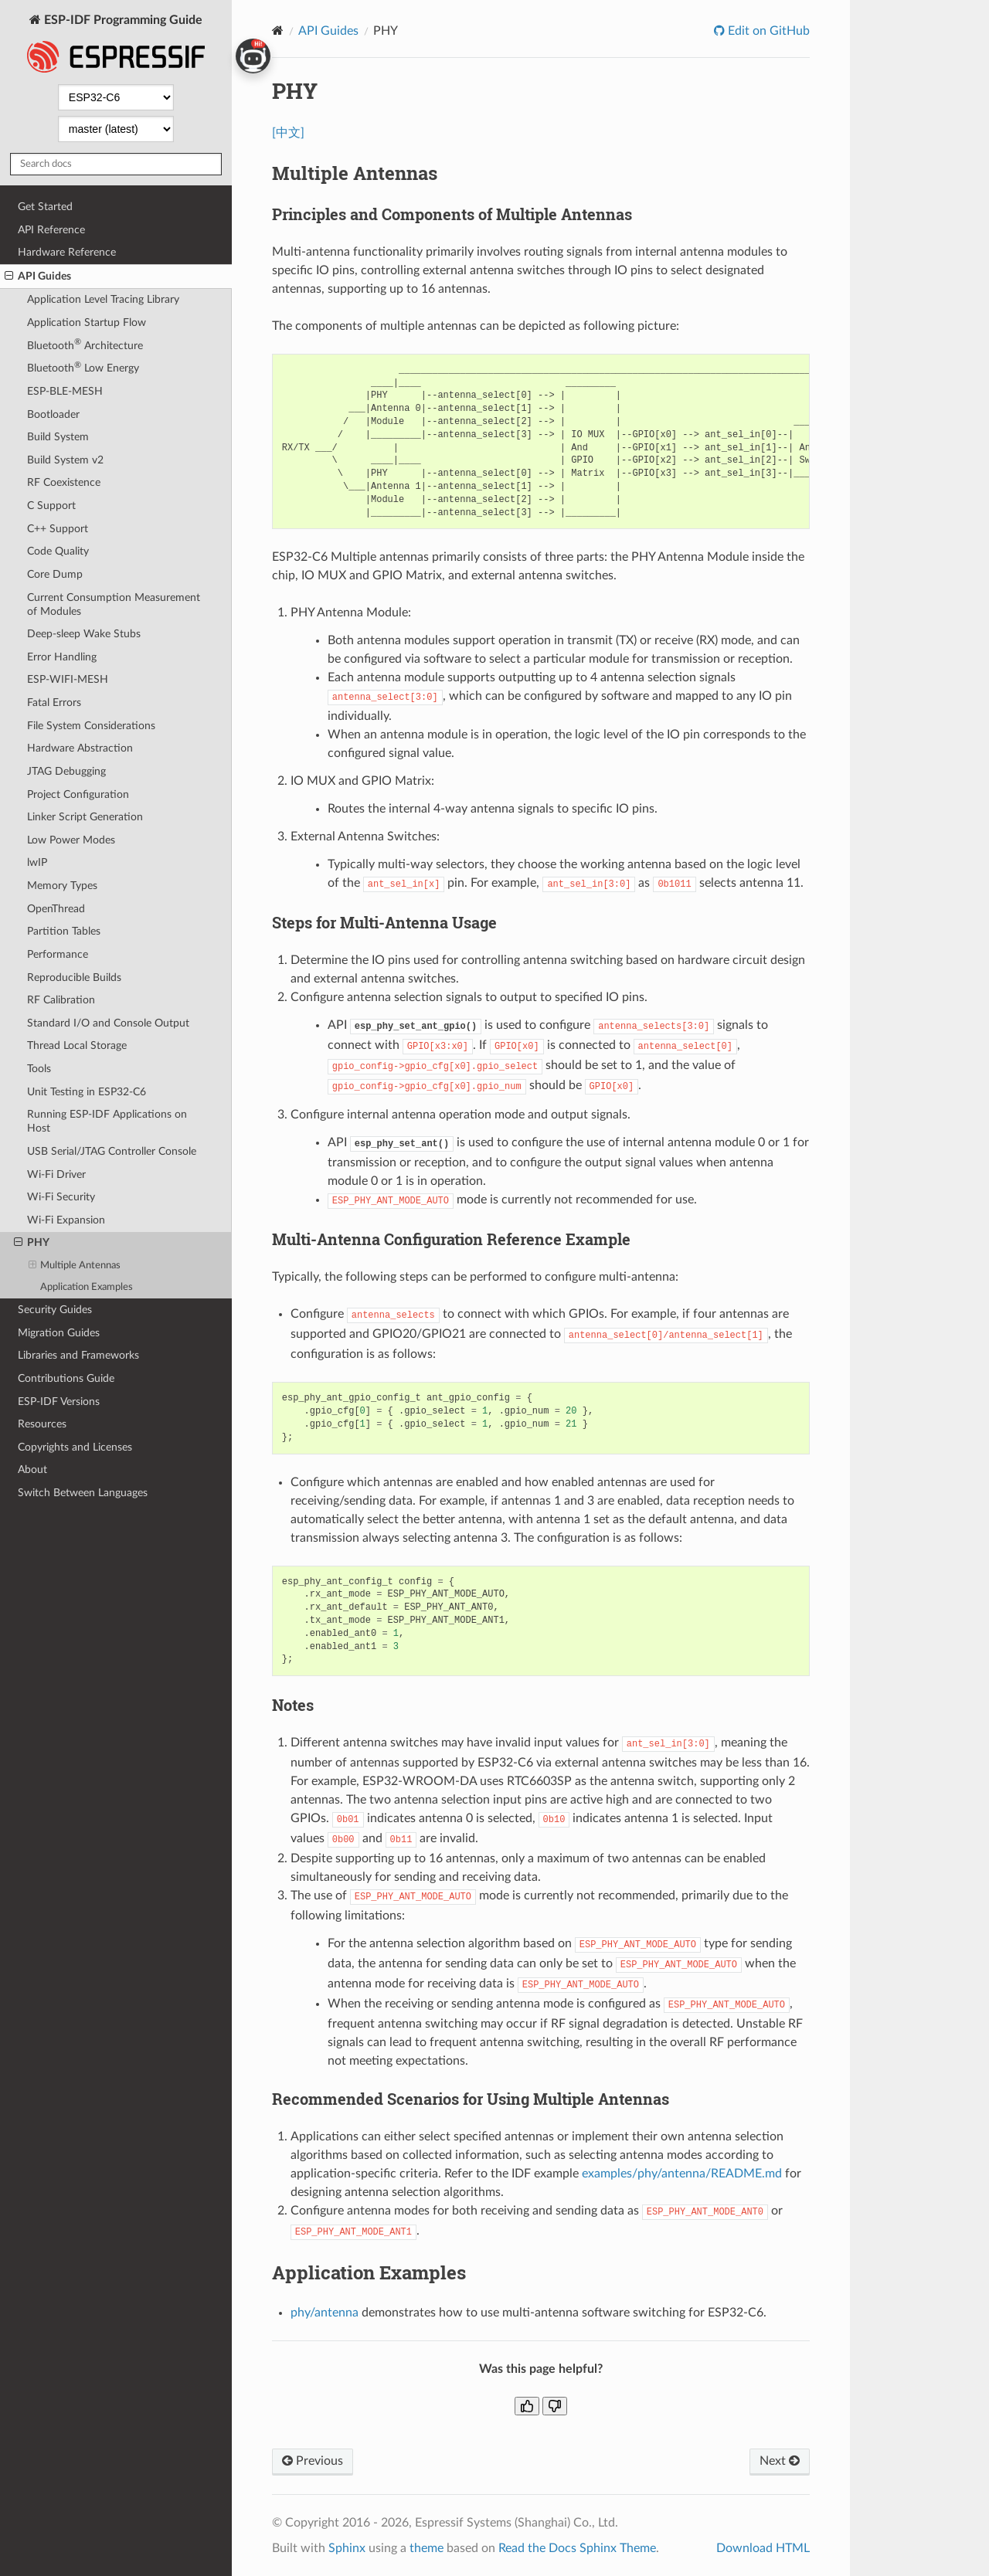 This screenshot has width=989, height=2576. What do you see at coordinates (427, 2548) in the screenshot?
I see `theme` at bounding box center [427, 2548].